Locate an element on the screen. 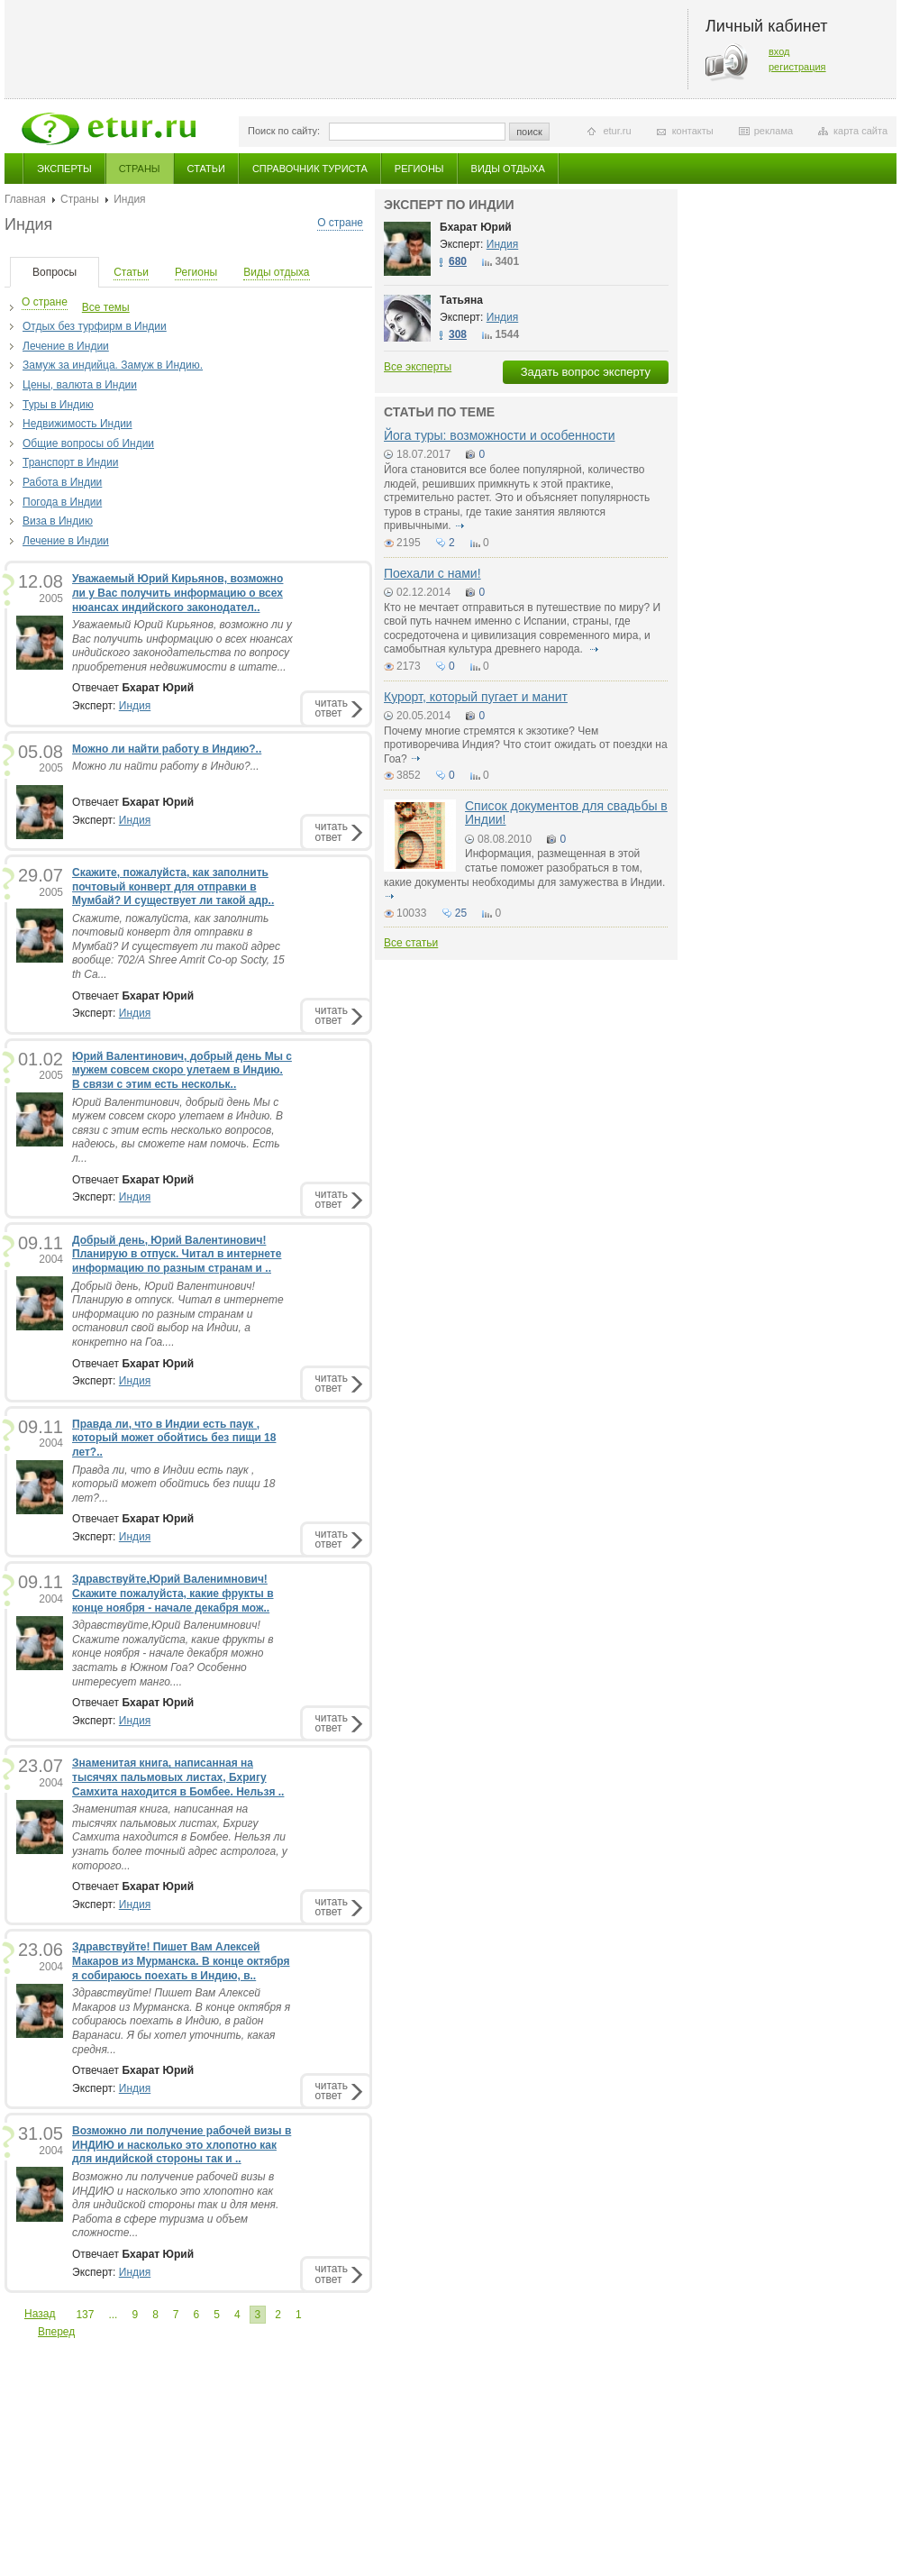 The width and height of the screenshot is (901, 2576). Можно ли найти работу в Индию?... is located at coordinates (165, 766).